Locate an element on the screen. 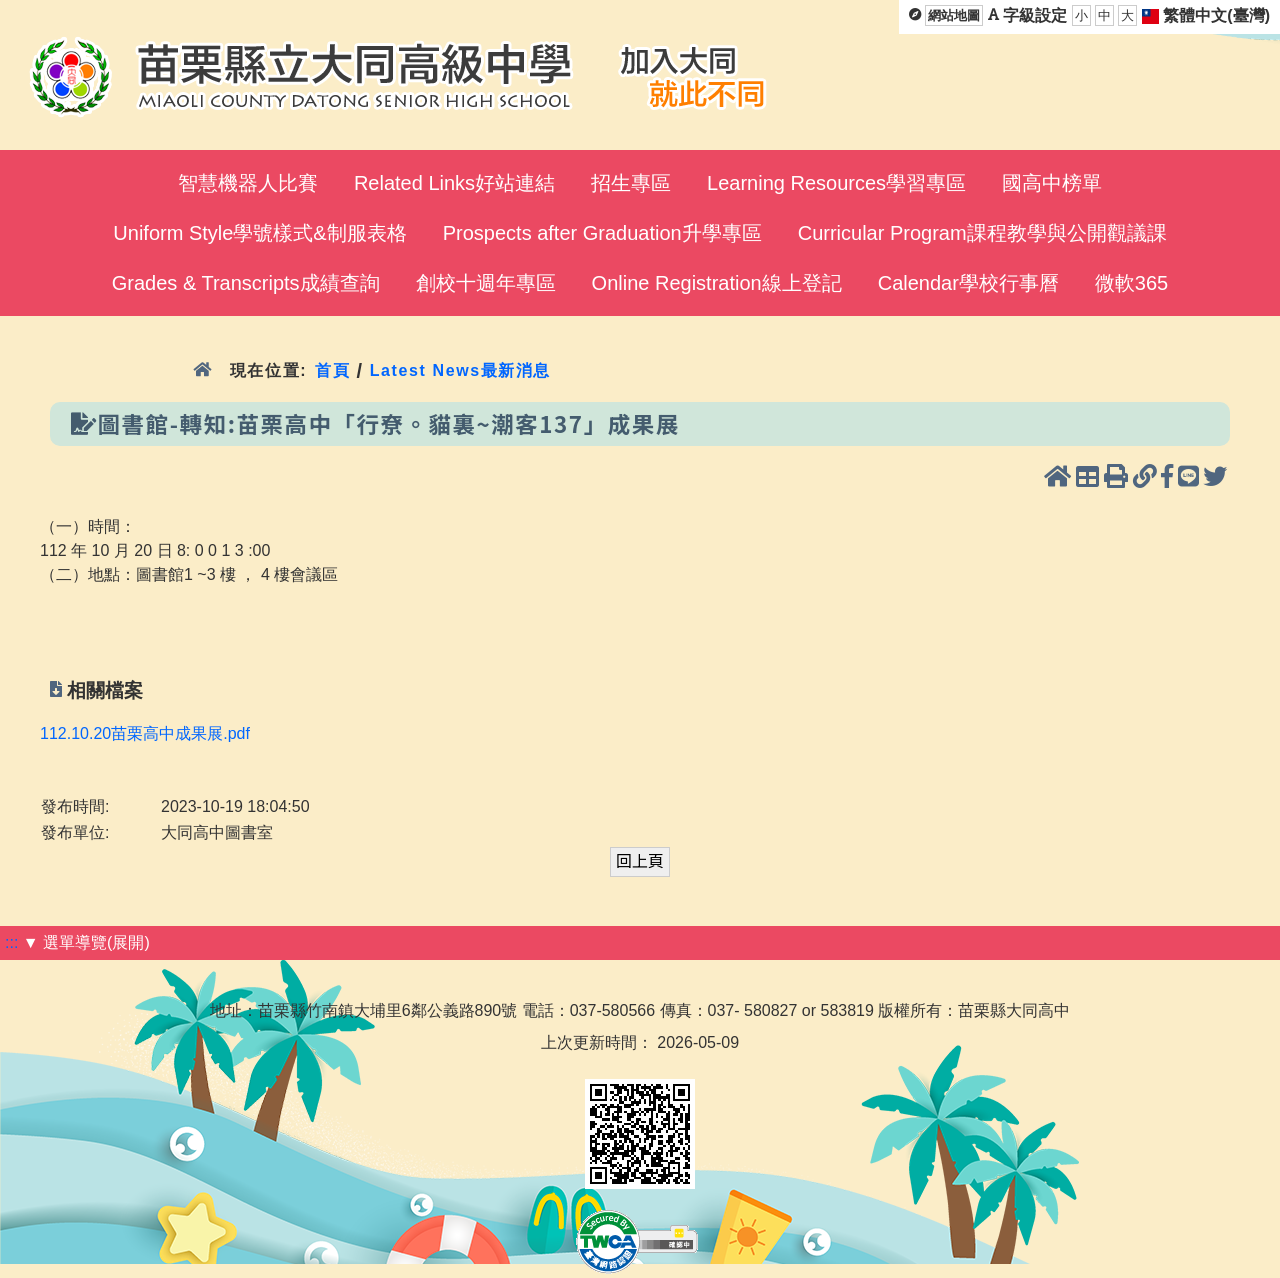  Curricular Program課程教學與公開觀議課 [menuitem] is located at coordinates (982, 233).